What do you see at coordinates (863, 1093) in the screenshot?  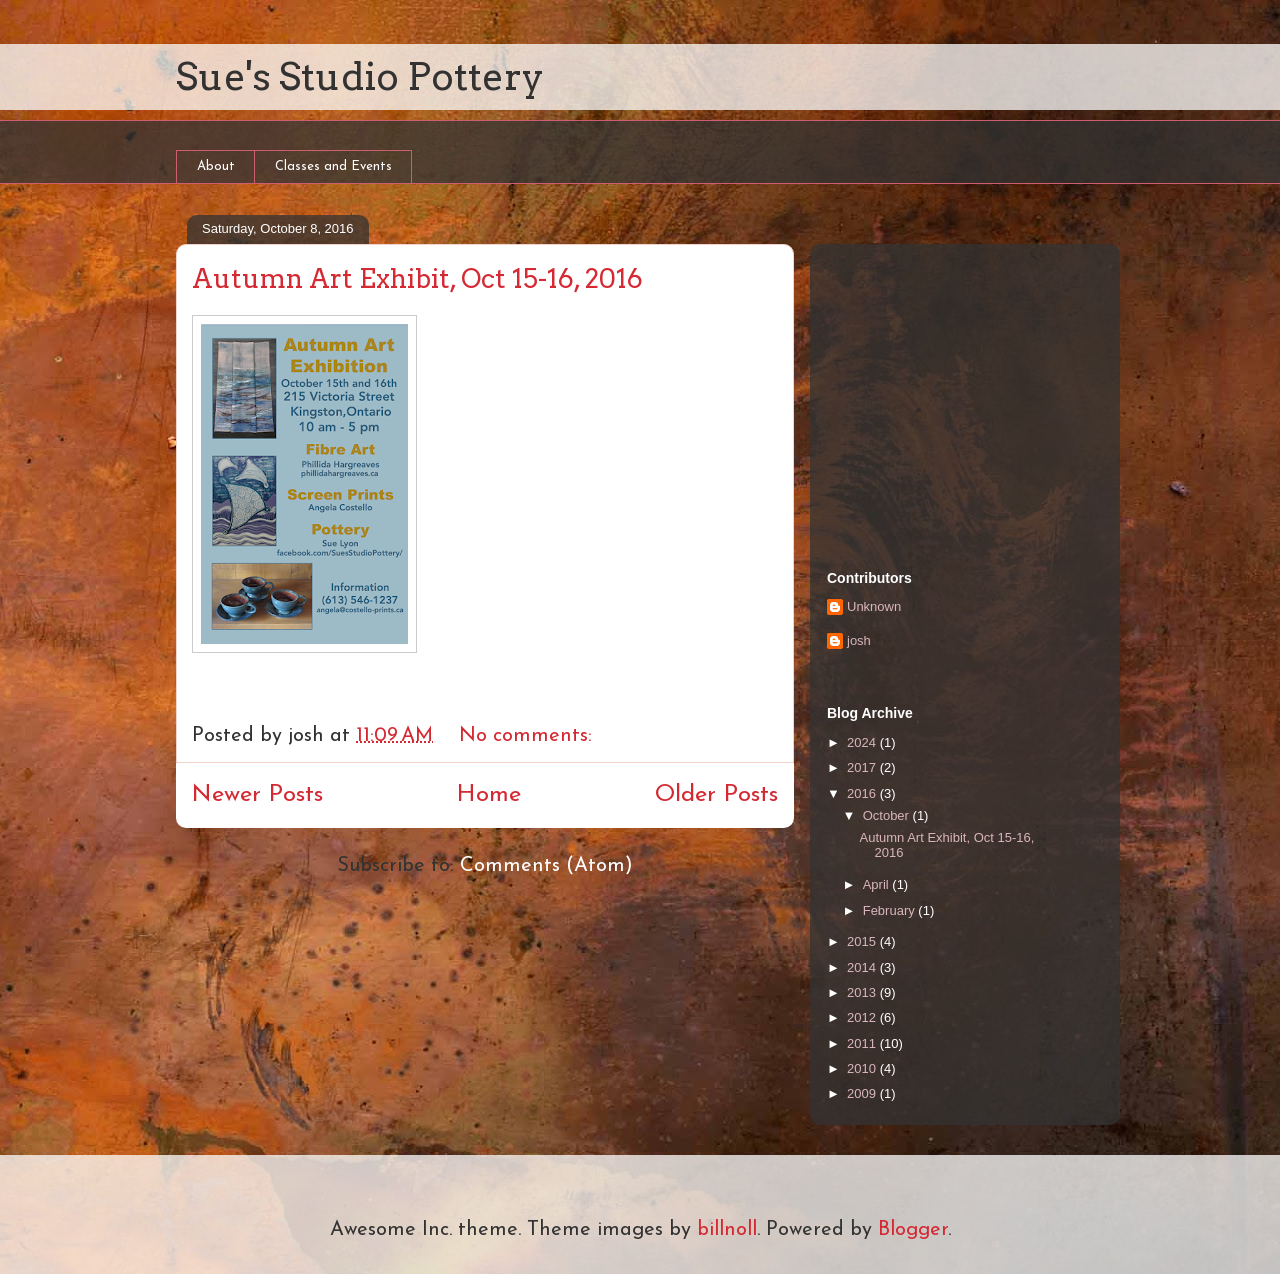 I see `2009` at bounding box center [863, 1093].